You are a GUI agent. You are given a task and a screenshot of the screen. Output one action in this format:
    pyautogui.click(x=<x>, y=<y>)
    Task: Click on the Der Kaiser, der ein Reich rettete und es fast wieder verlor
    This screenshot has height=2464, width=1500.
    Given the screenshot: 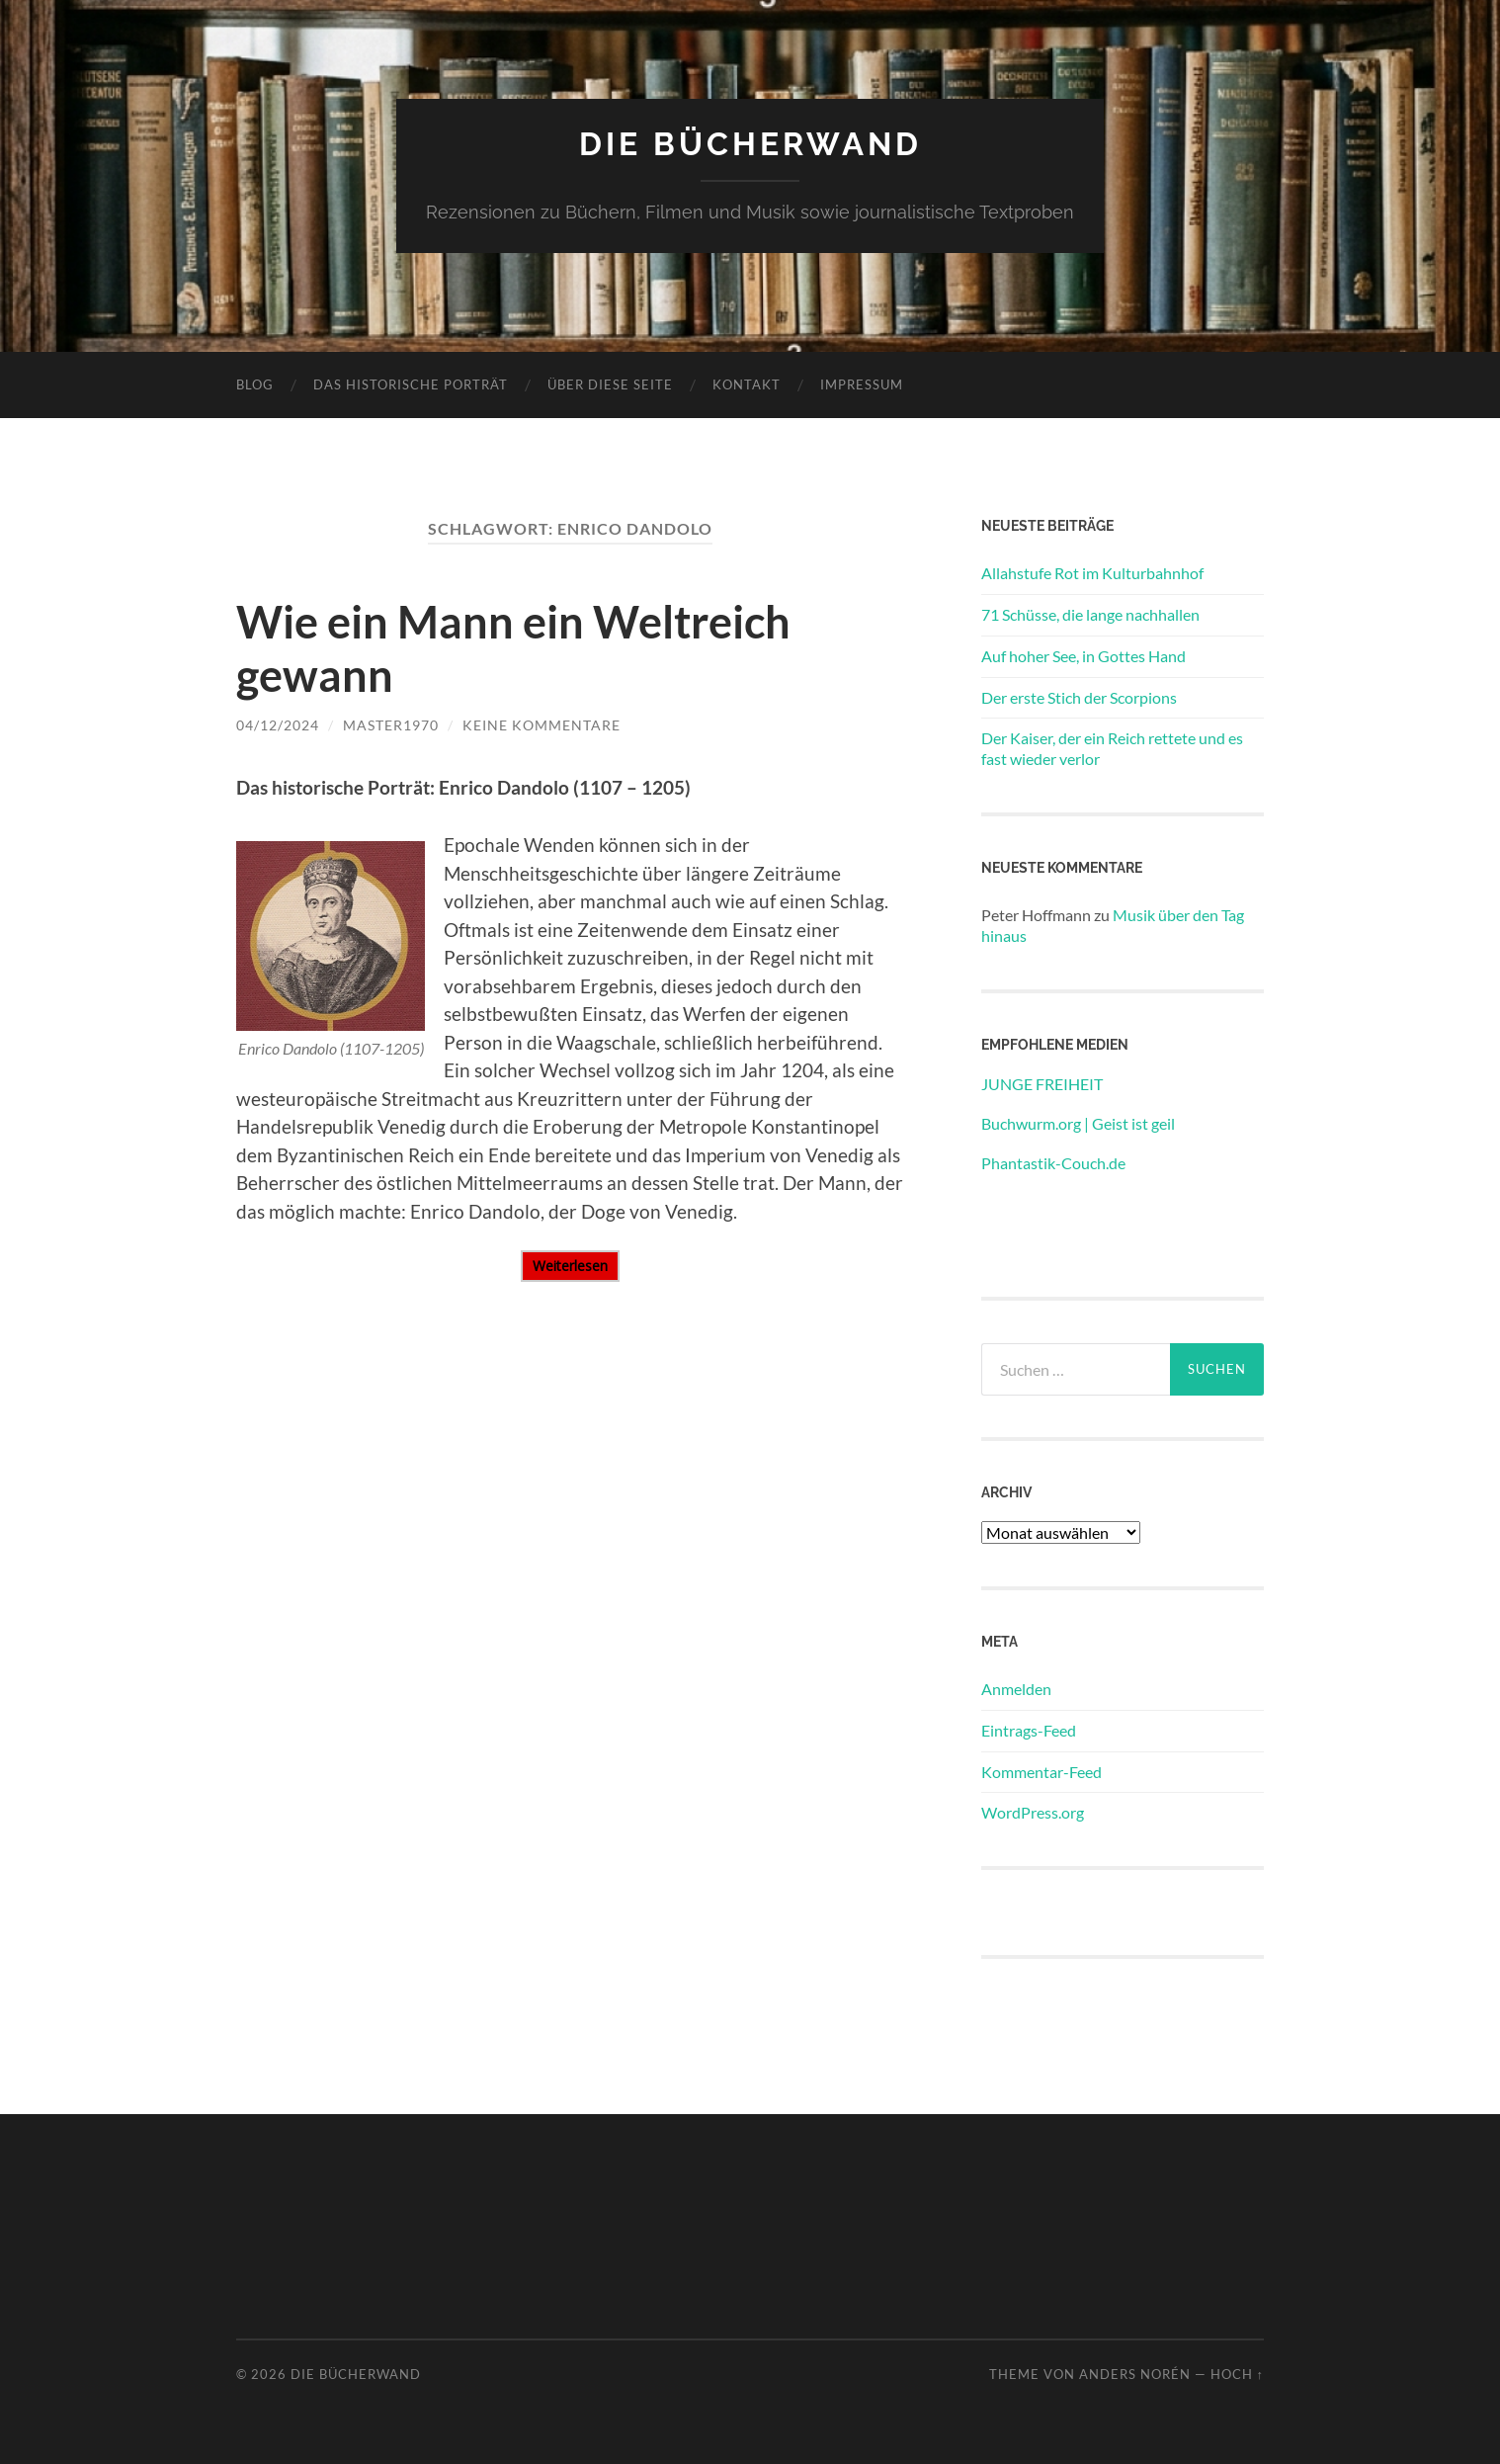 What is the action you would take?
    pyautogui.click(x=1112, y=748)
    